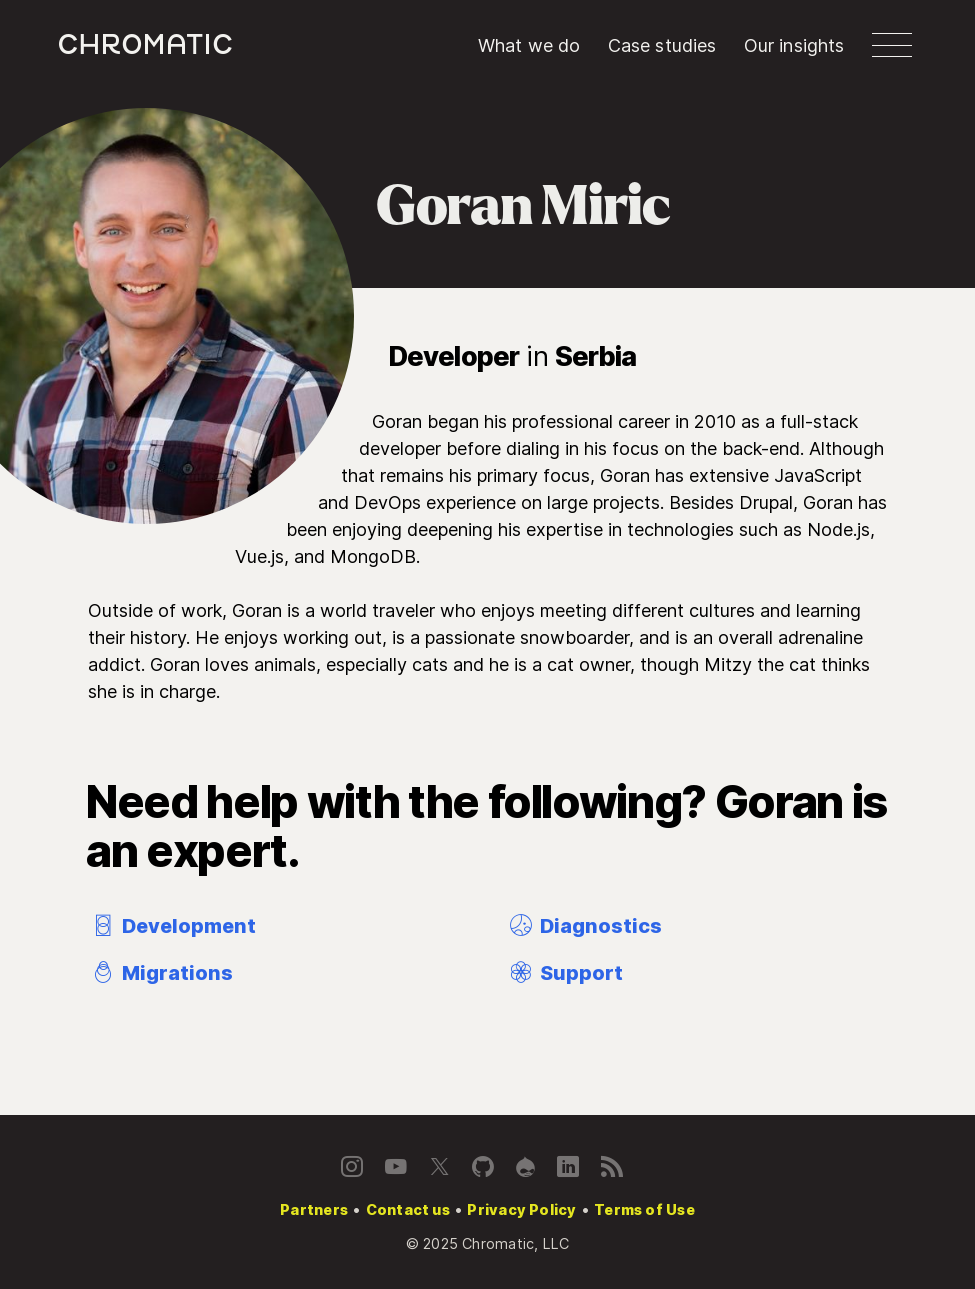  What do you see at coordinates (160, 973) in the screenshot?
I see `Migrations` at bounding box center [160, 973].